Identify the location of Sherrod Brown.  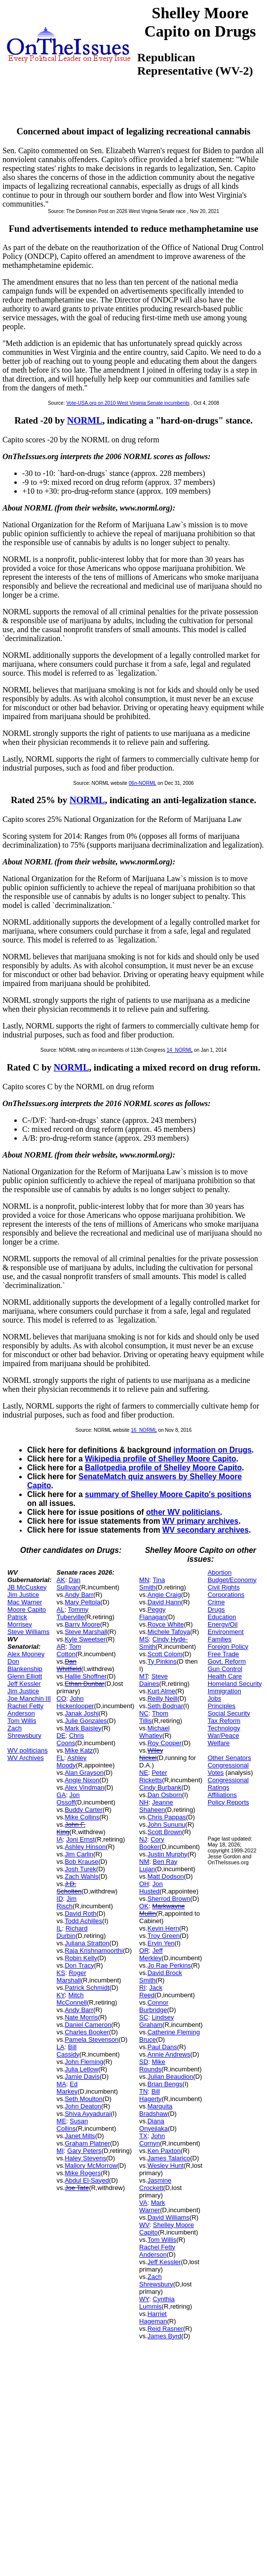
(169, 1898).